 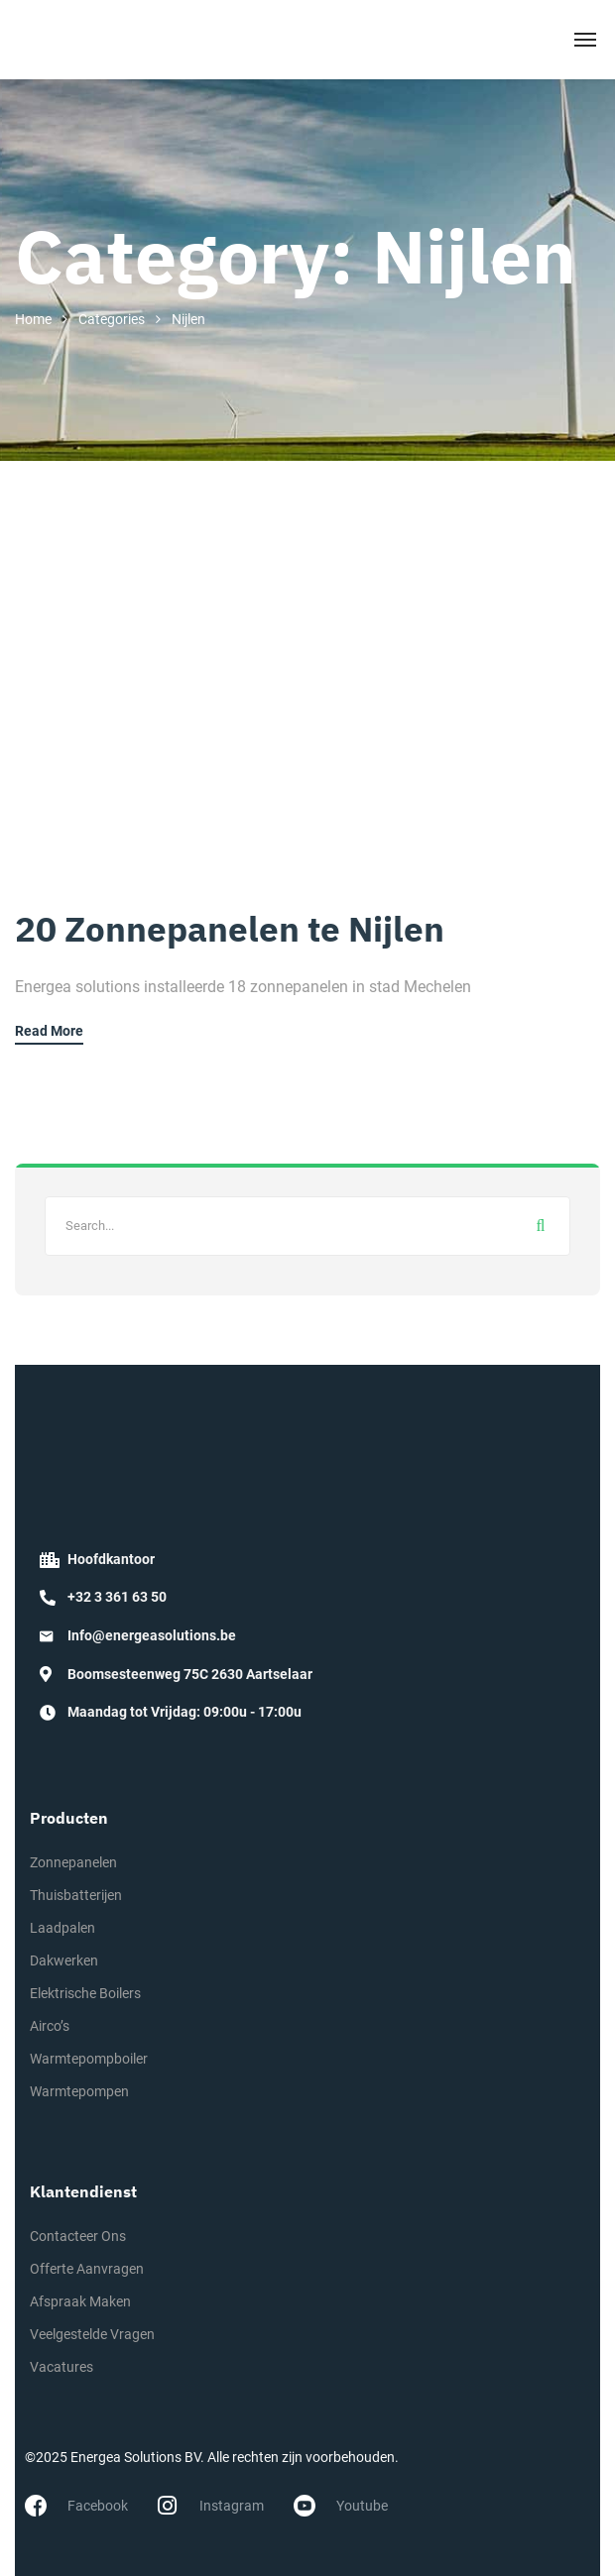 I want to click on Thuisbatterijen, so click(x=76, y=1895).